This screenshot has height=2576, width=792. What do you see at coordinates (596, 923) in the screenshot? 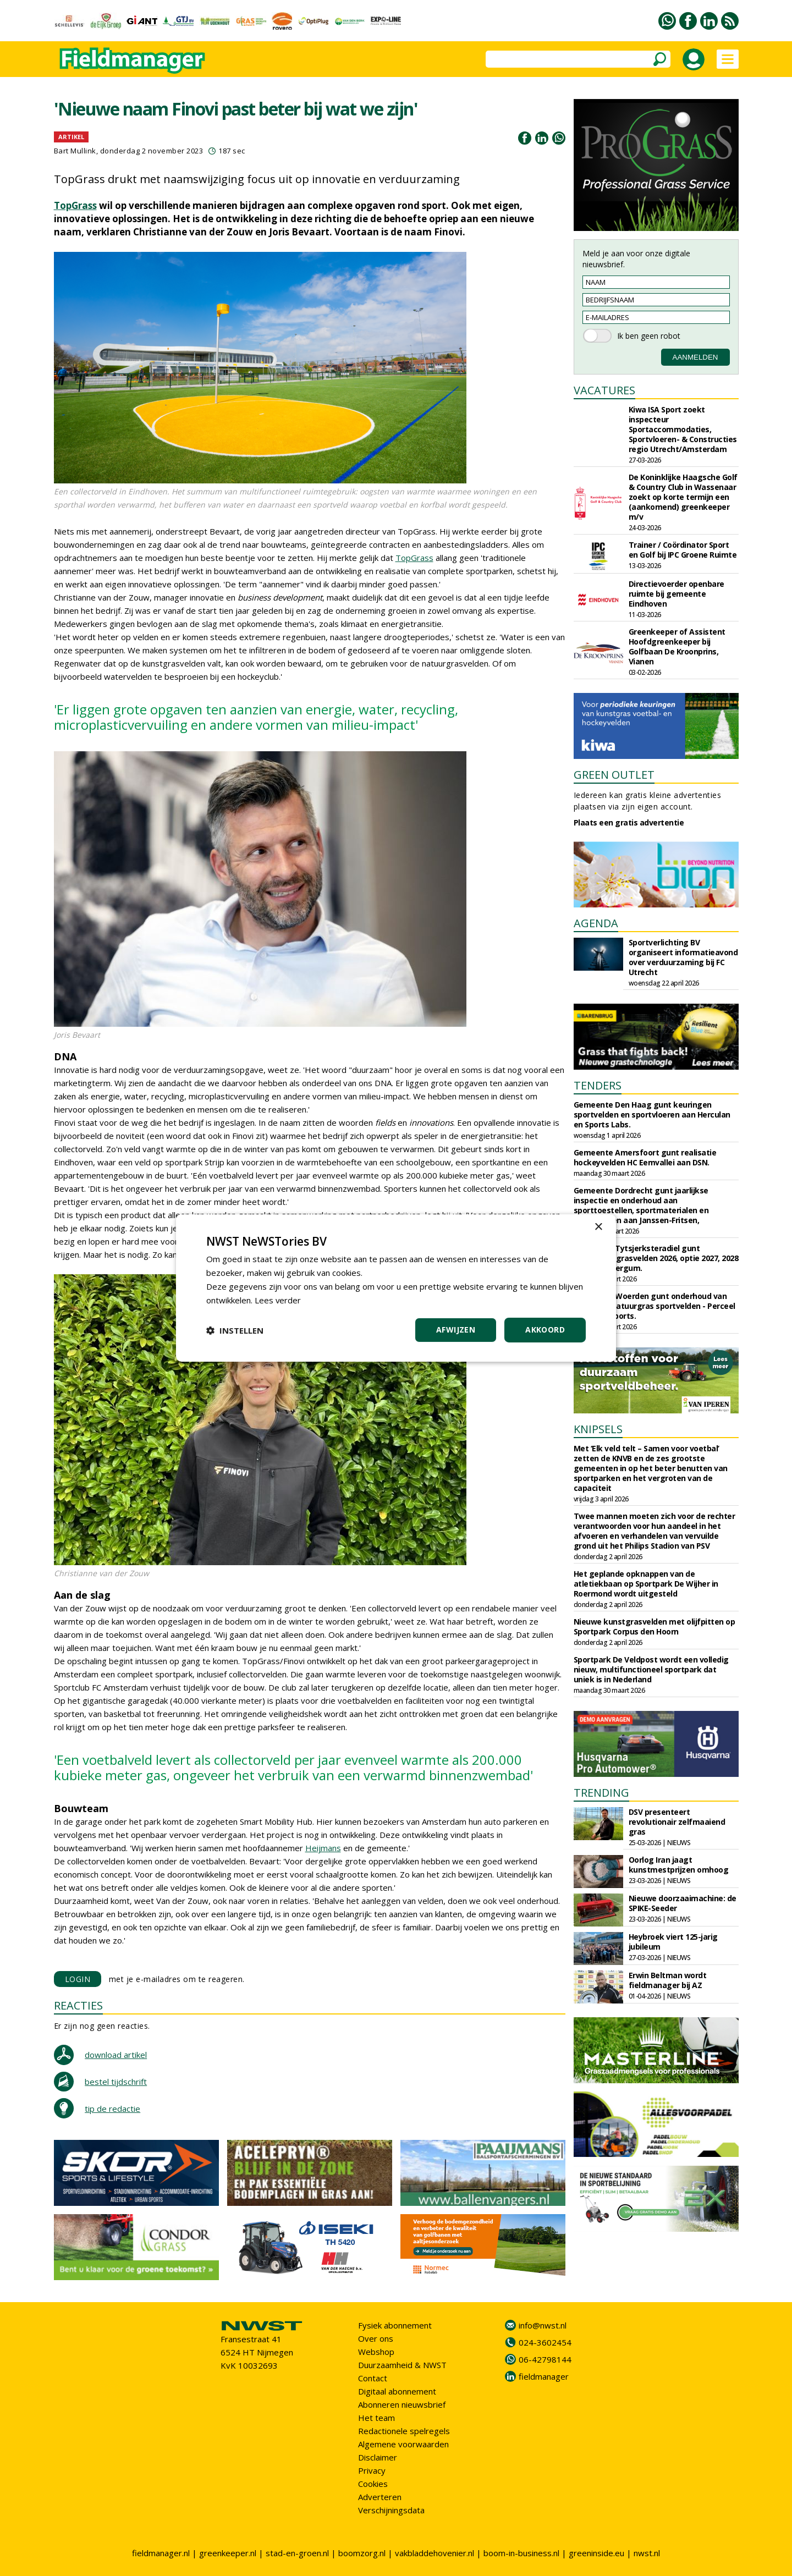
I see `AGENDA` at bounding box center [596, 923].